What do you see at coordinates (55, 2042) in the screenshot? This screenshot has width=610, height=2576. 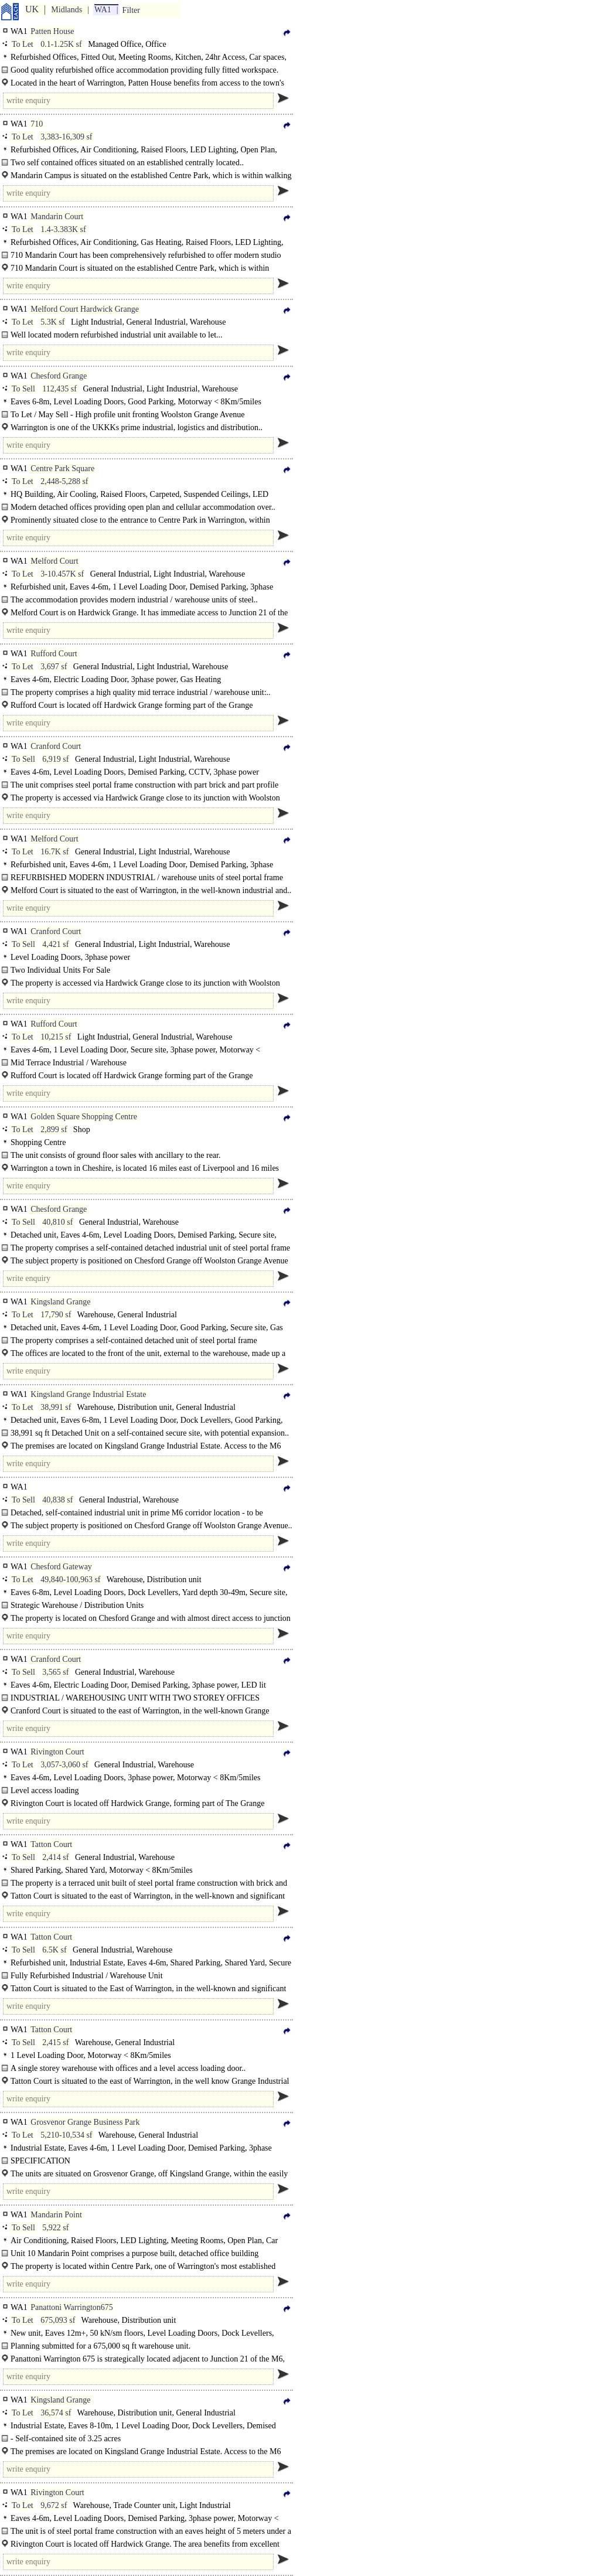 I see `2,415 sf` at bounding box center [55, 2042].